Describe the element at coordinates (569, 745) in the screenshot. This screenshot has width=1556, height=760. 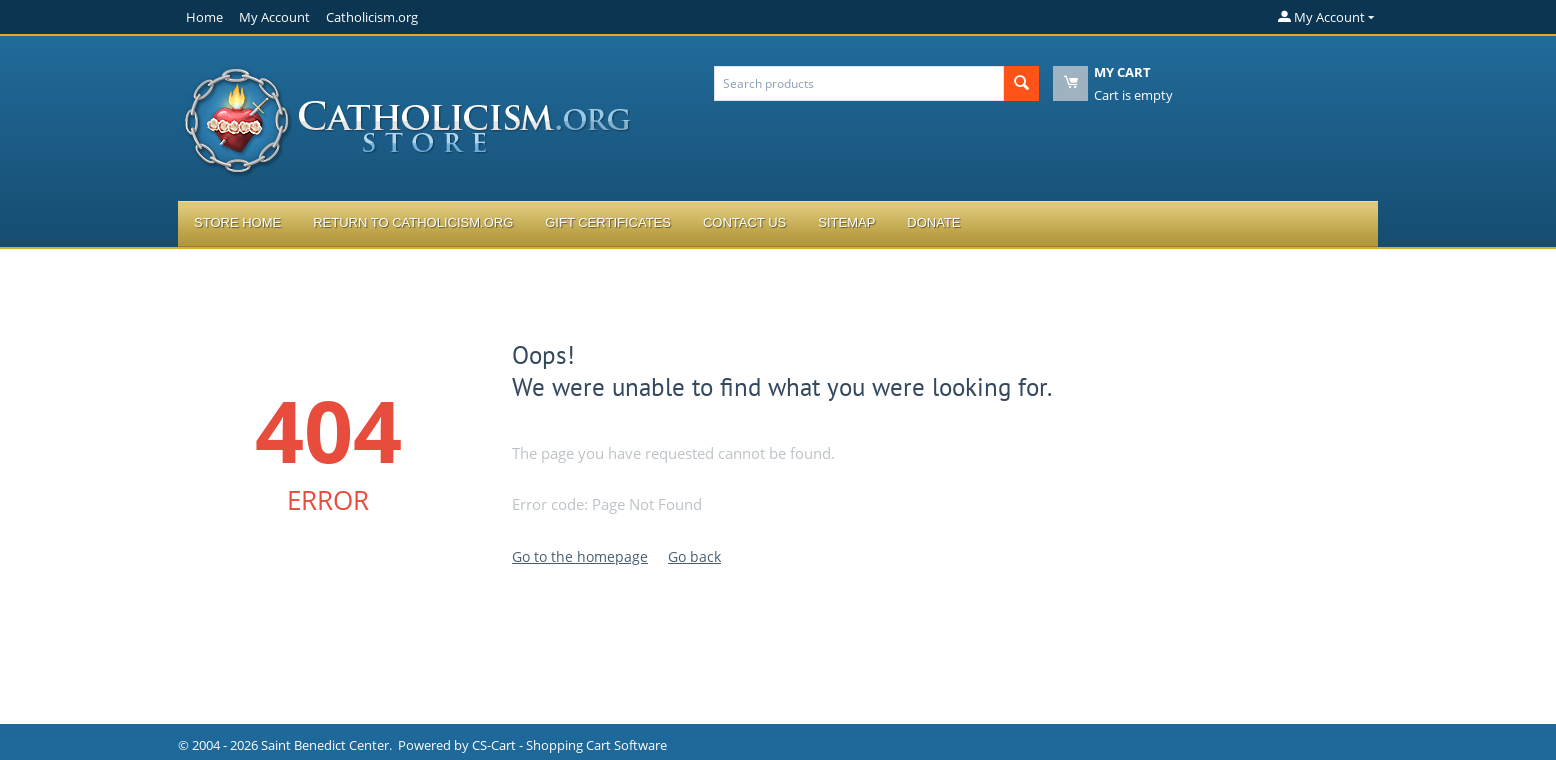
I see `CS-Cart - Shopping Cart Software` at that location.